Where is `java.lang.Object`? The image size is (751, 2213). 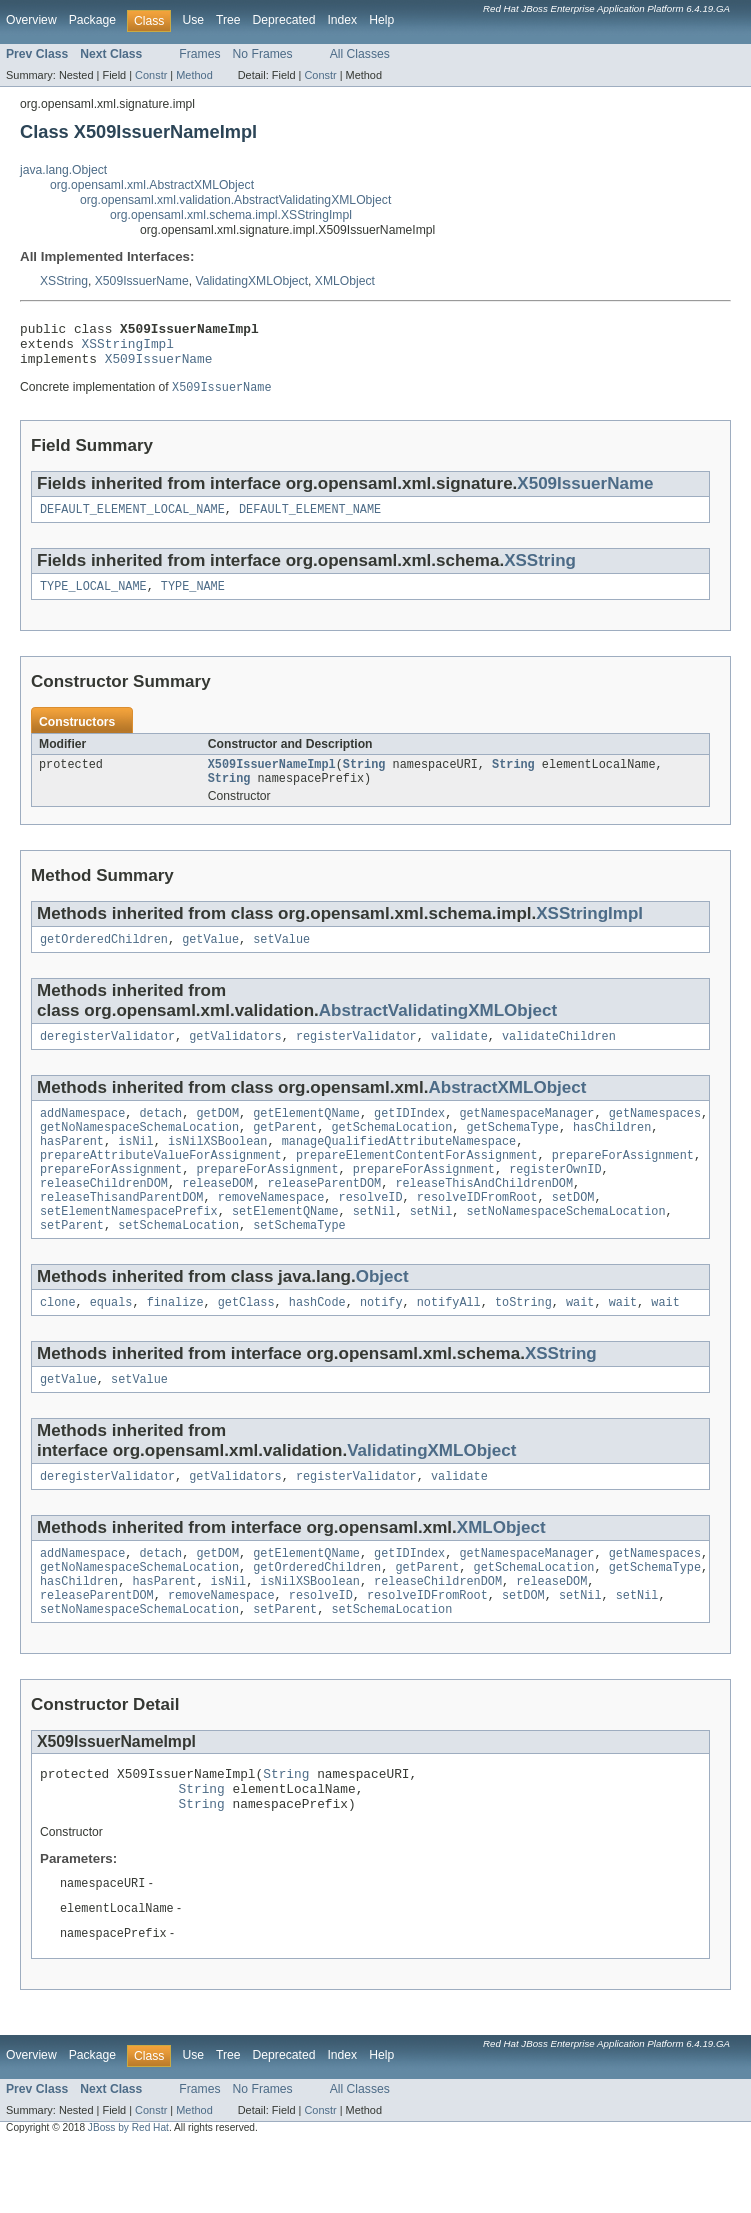
java.lang.Object is located at coordinates (63, 170).